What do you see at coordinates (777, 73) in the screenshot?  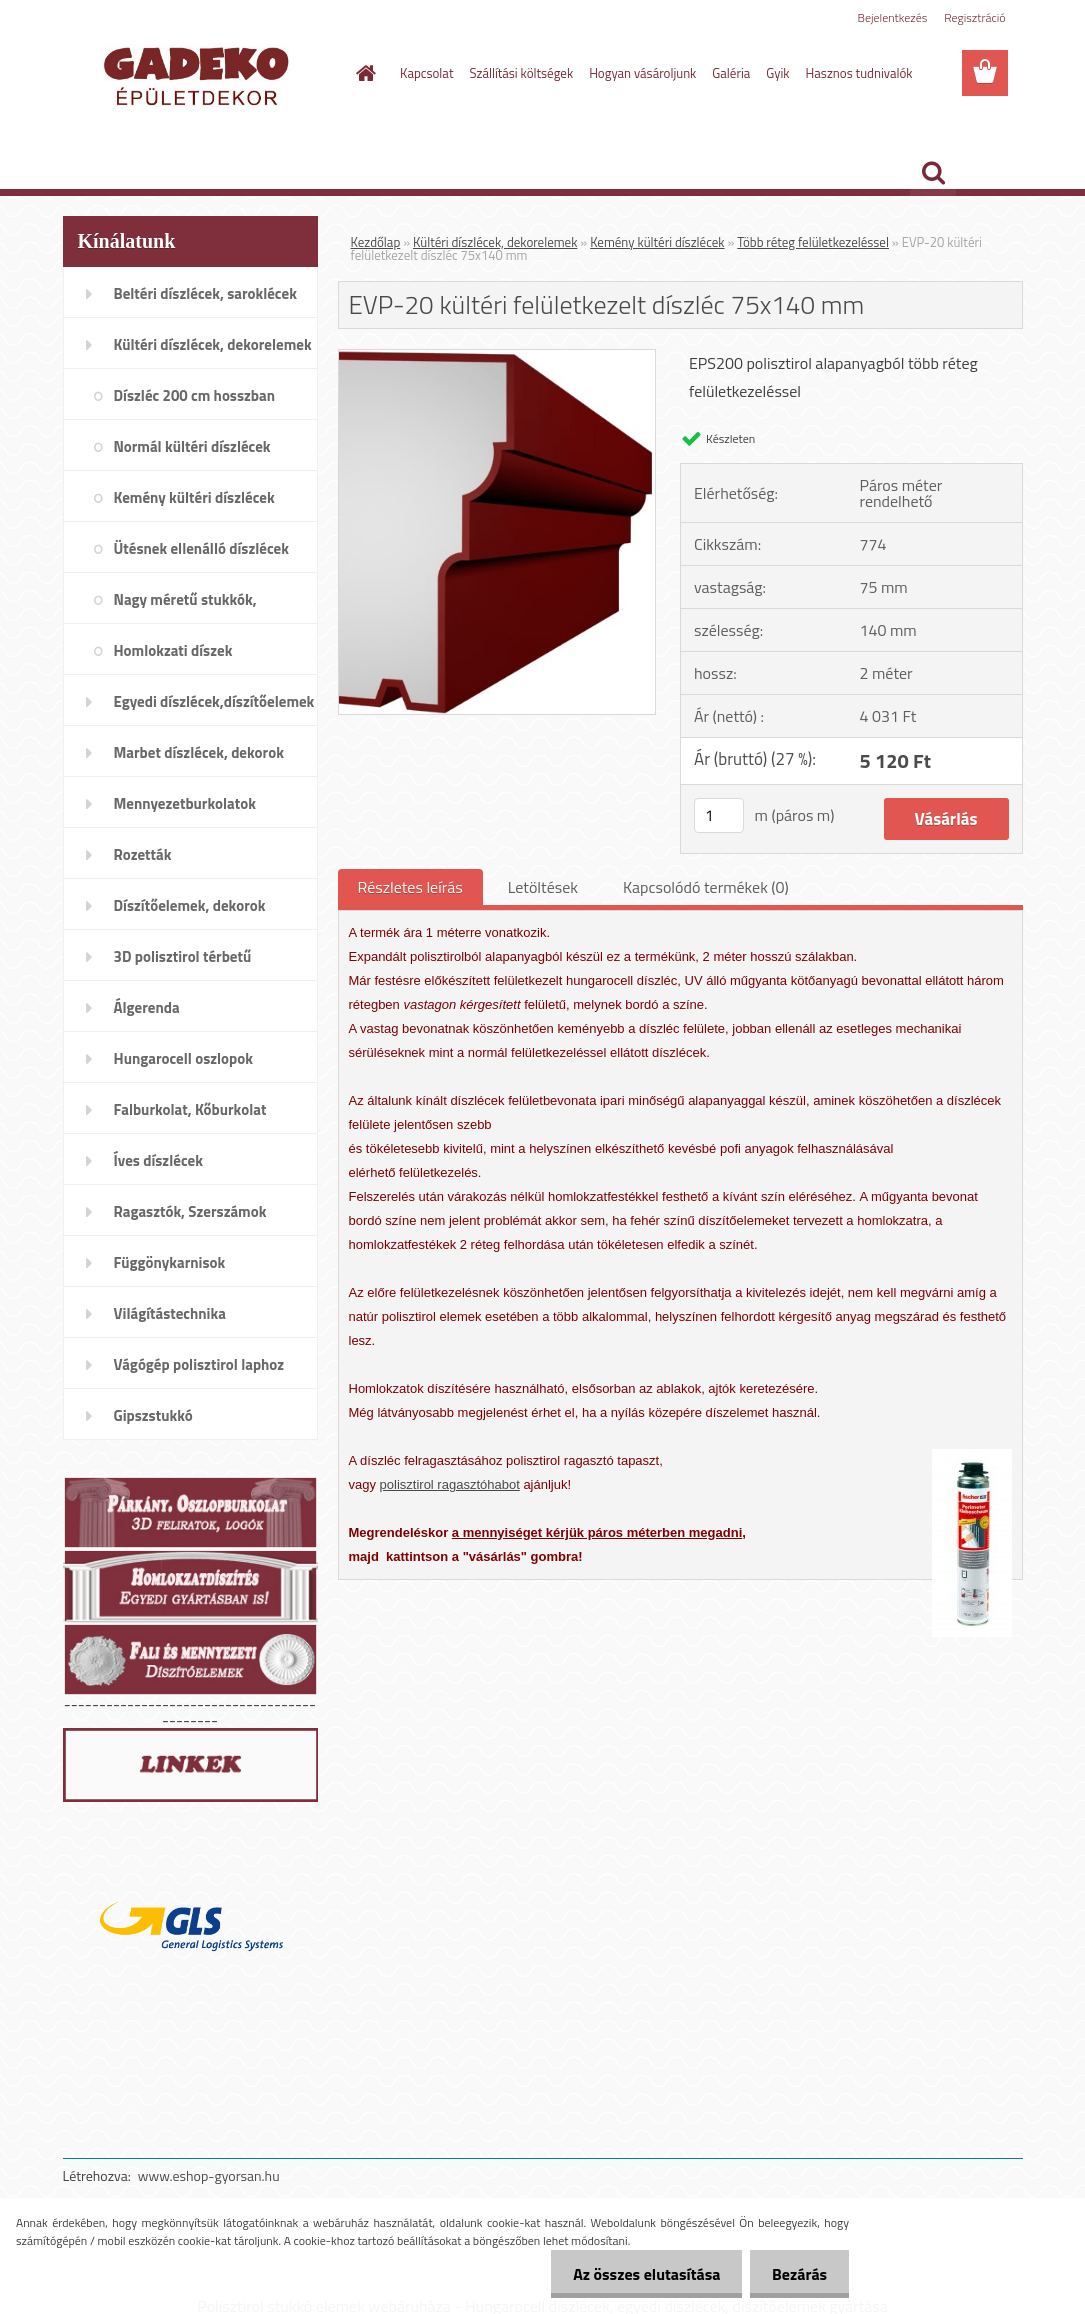 I see `Gyik` at bounding box center [777, 73].